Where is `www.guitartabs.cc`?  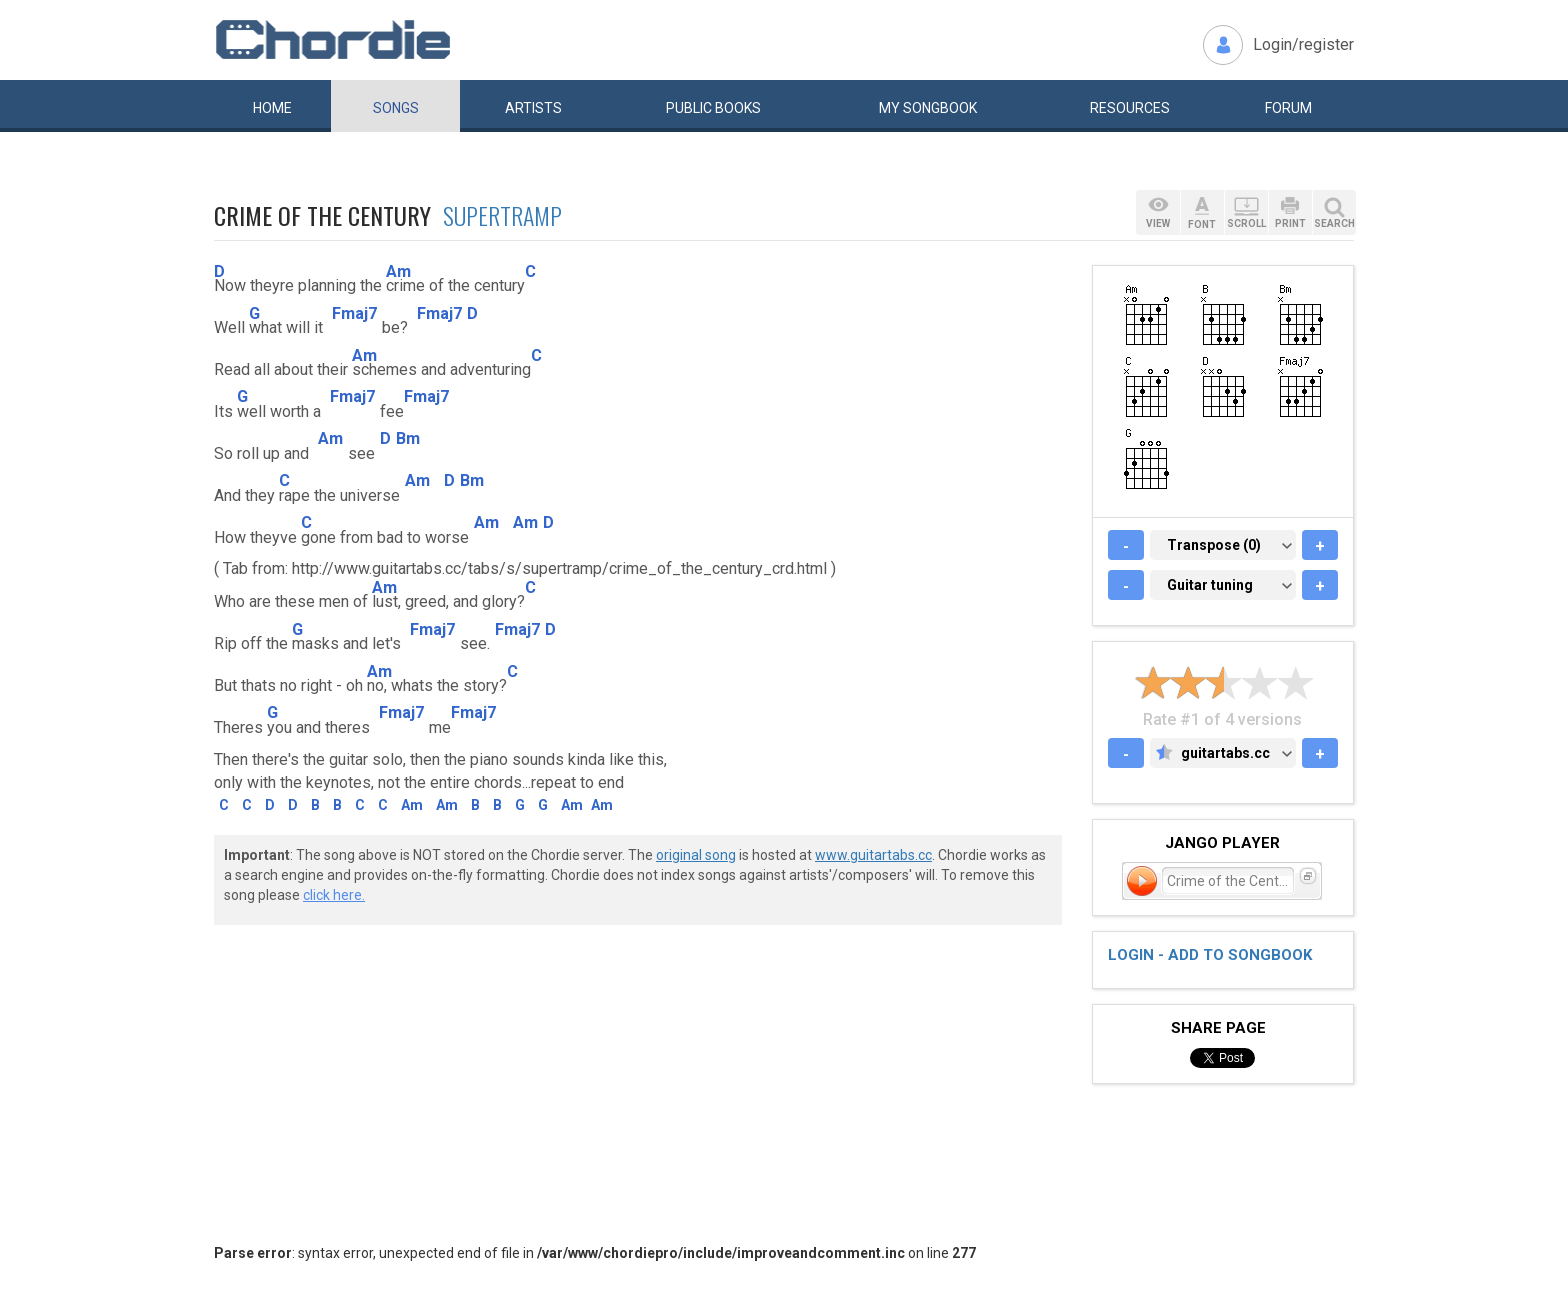
www.guitartabs.cc is located at coordinates (873, 855).